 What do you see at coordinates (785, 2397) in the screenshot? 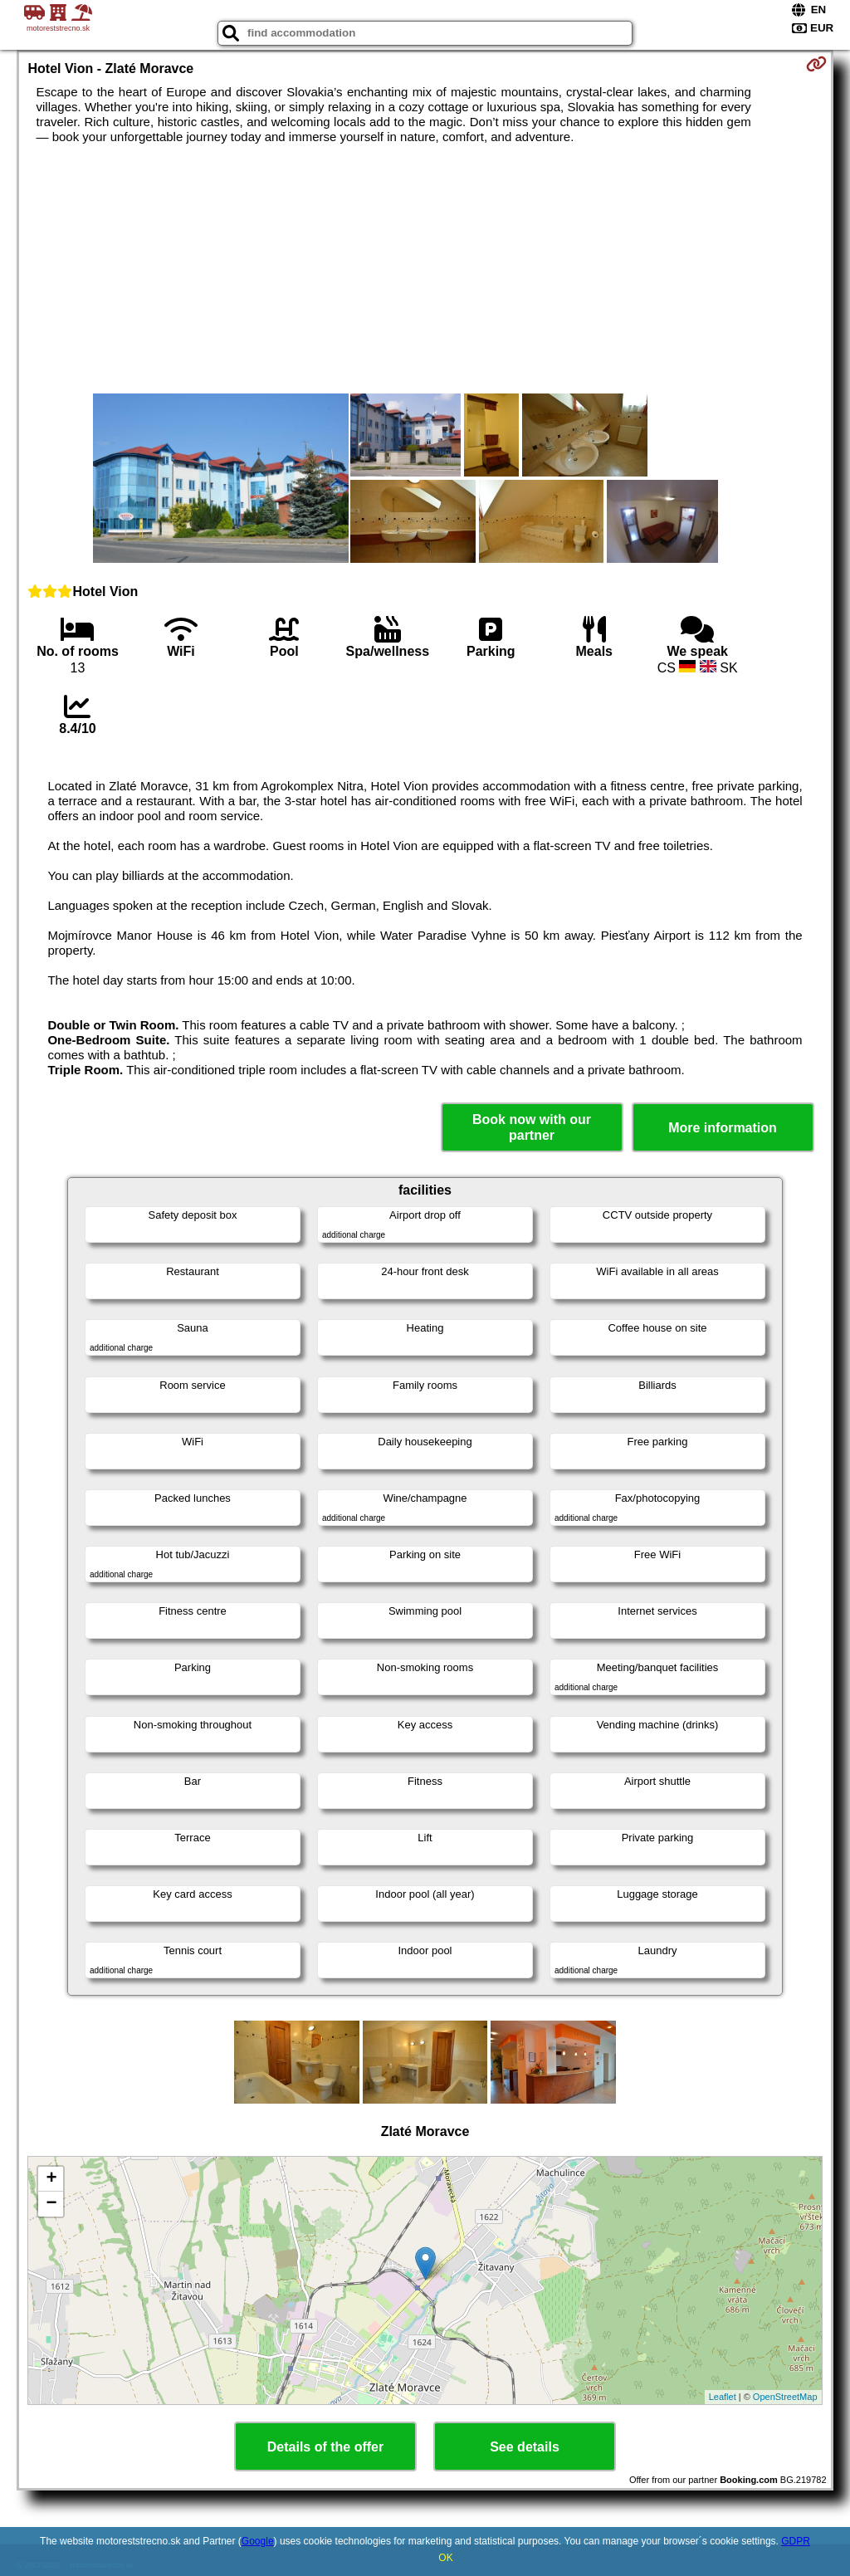
I see `OpenStreetMap` at bounding box center [785, 2397].